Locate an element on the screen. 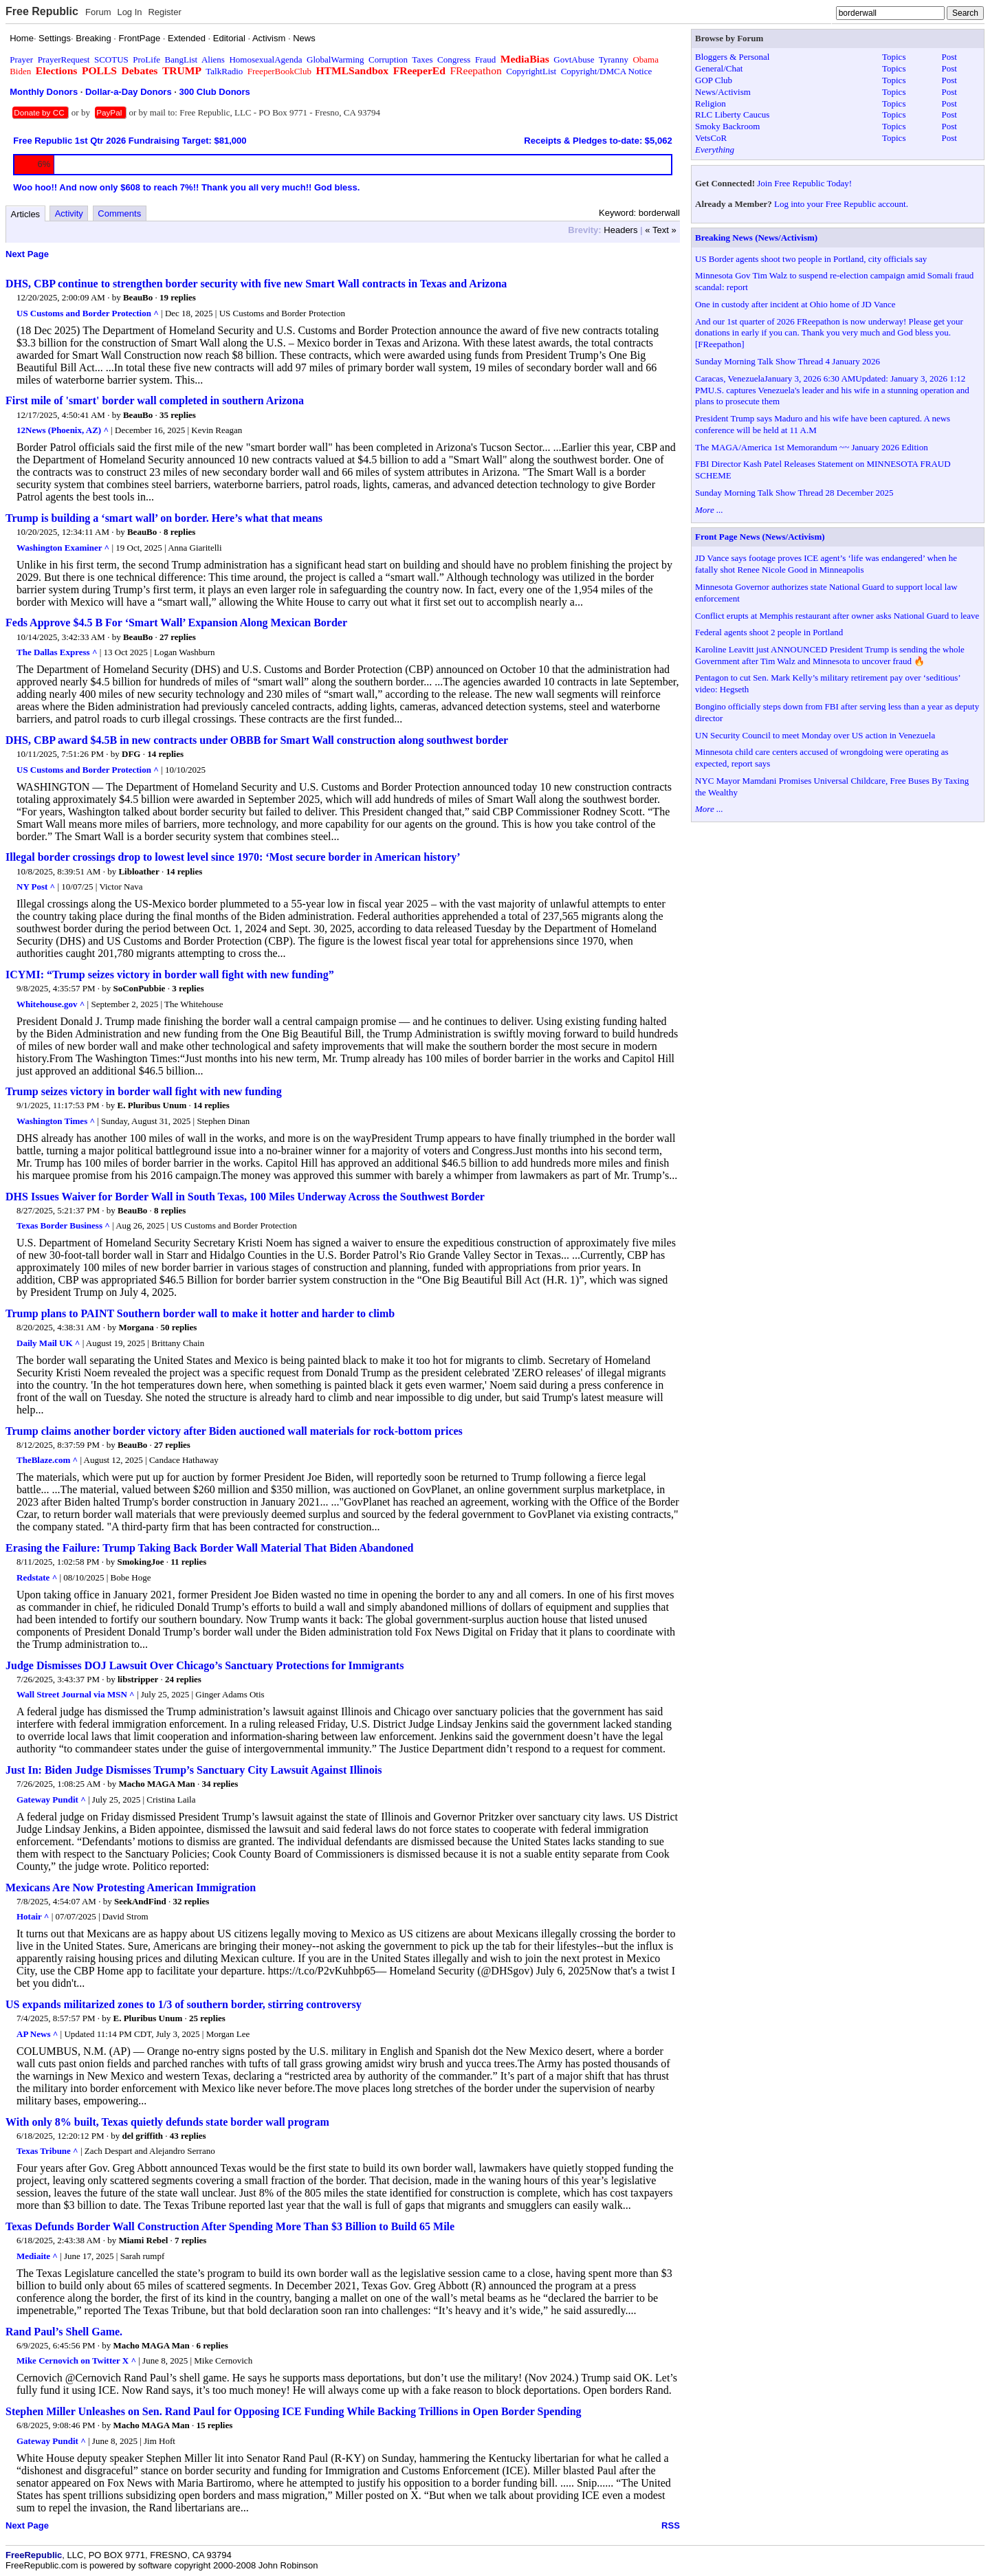 The image size is (990, 2576). 12News (Phoenix, AZ) ^ is located at coordinates (62, 430).